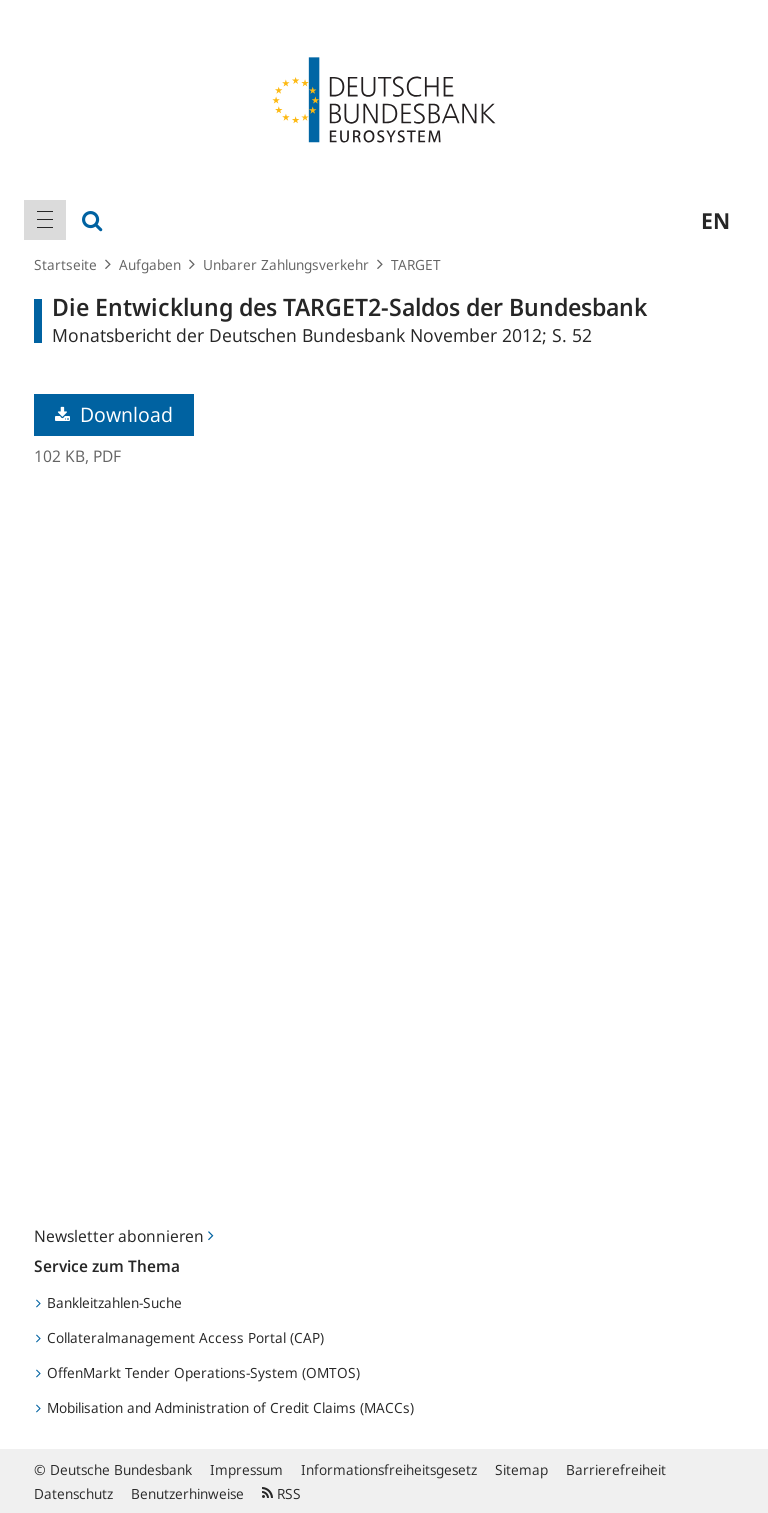 This screenshot has width=768, height=1513. I want to click on Startseite, so click(65, 264).